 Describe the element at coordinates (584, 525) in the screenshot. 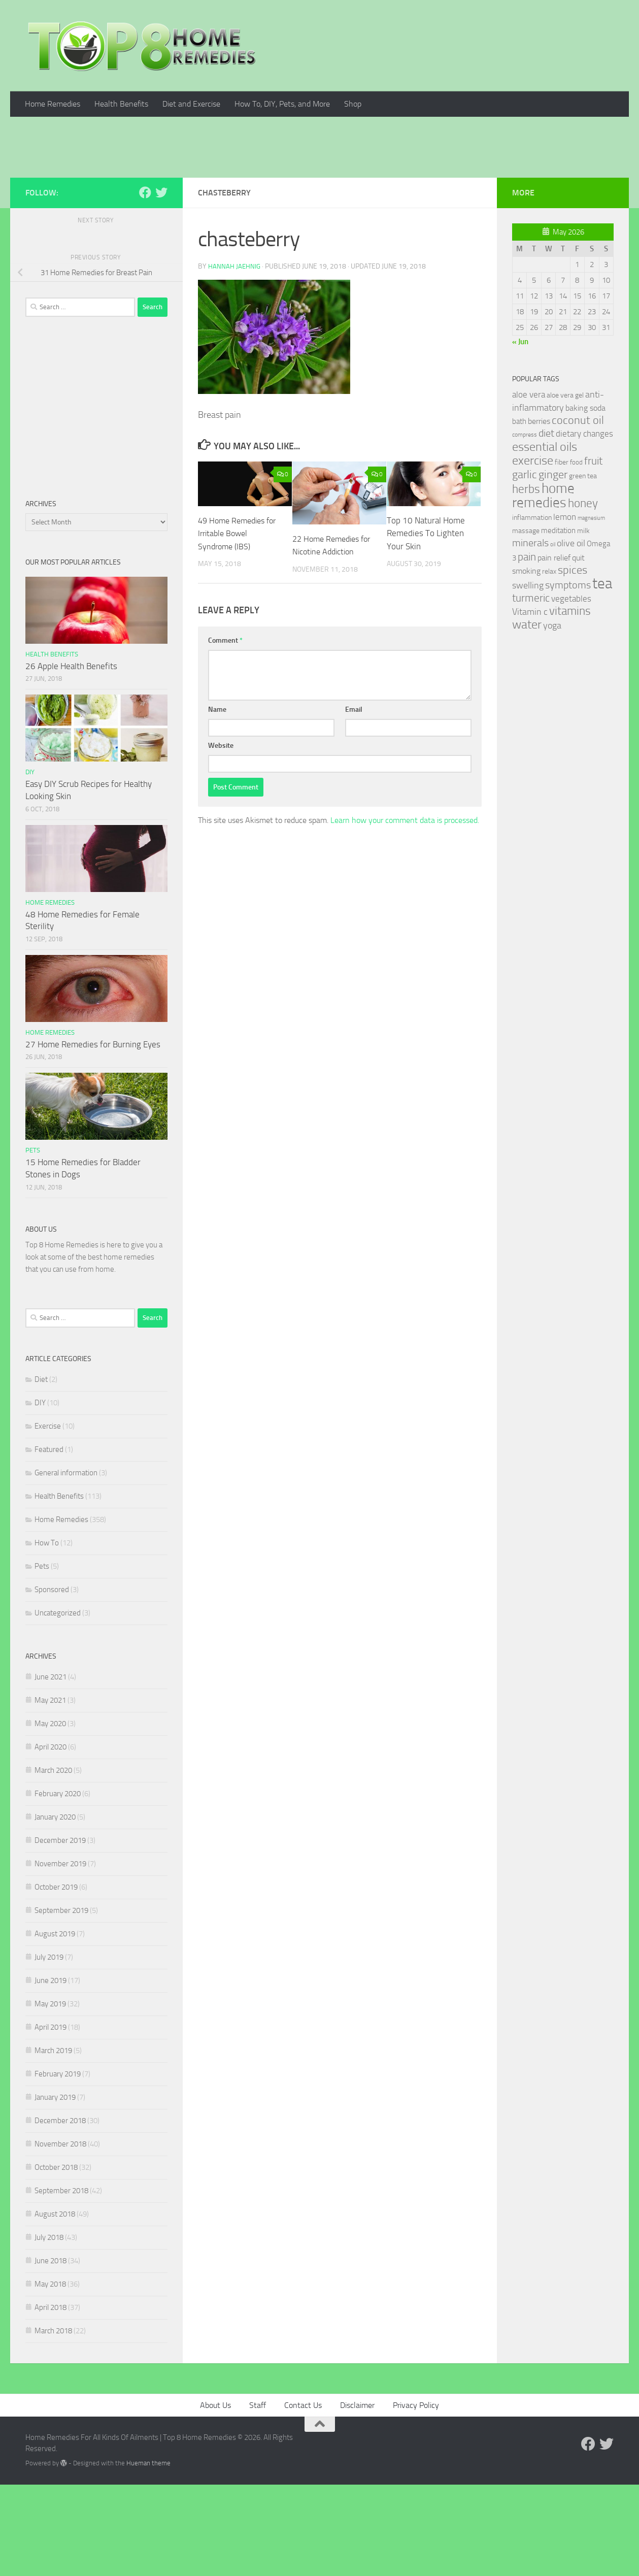

I see `dietary changes [dietary changes (41 items)]` at that location.